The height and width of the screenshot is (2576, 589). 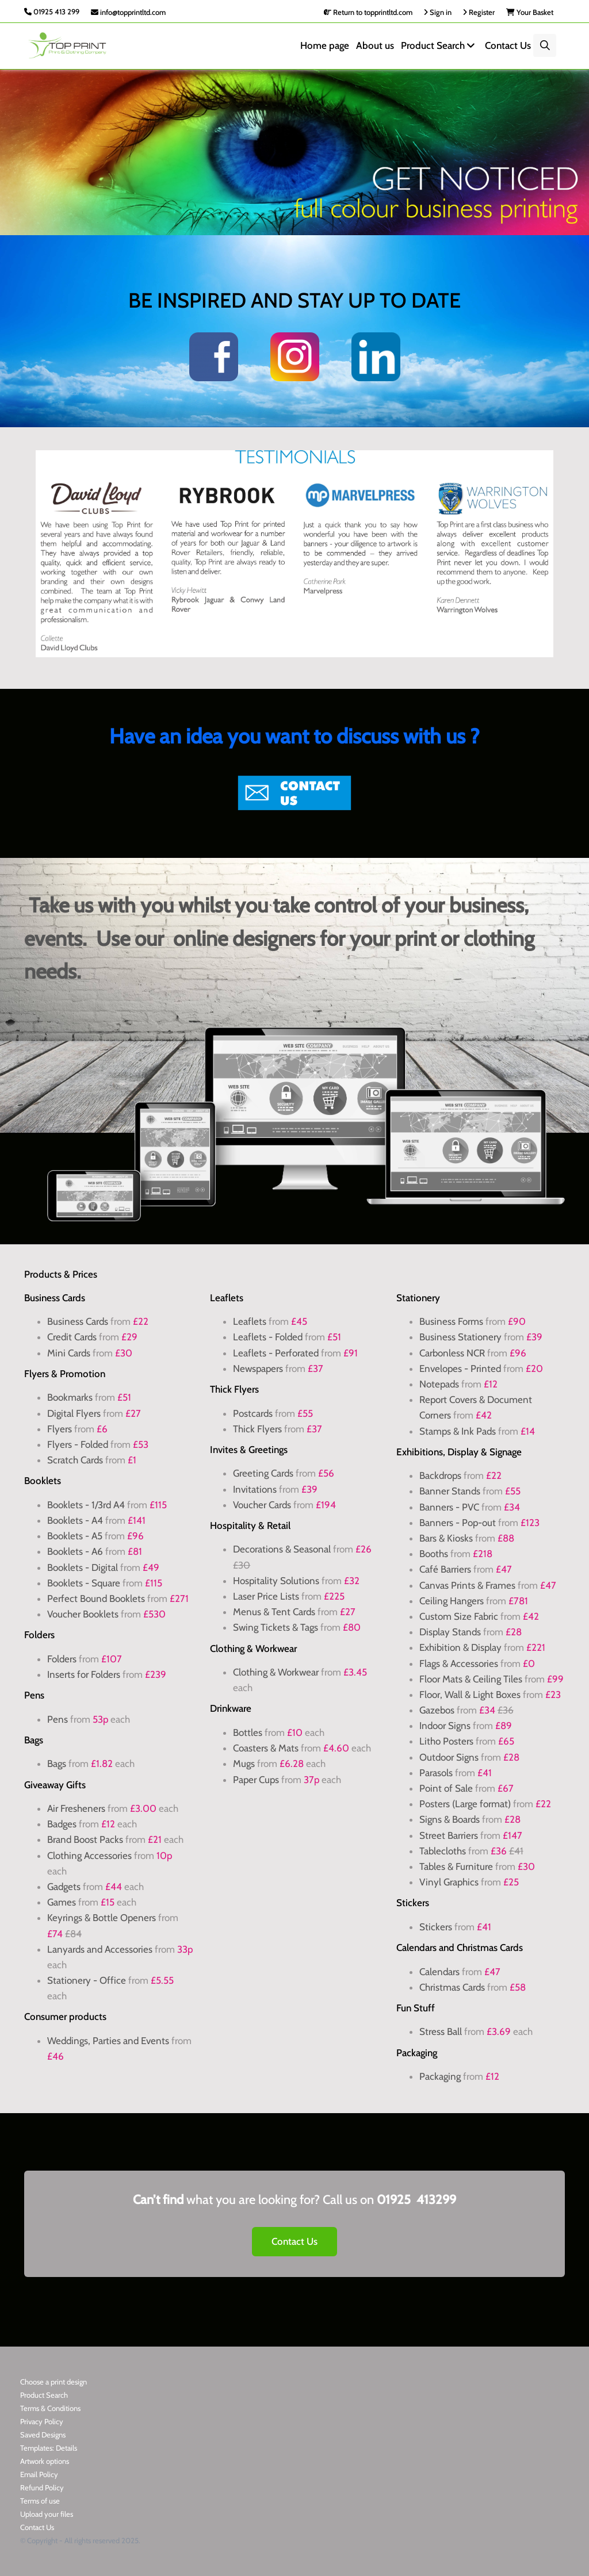 I want to click on Privacy Policy, so click(x=41, y=2421).